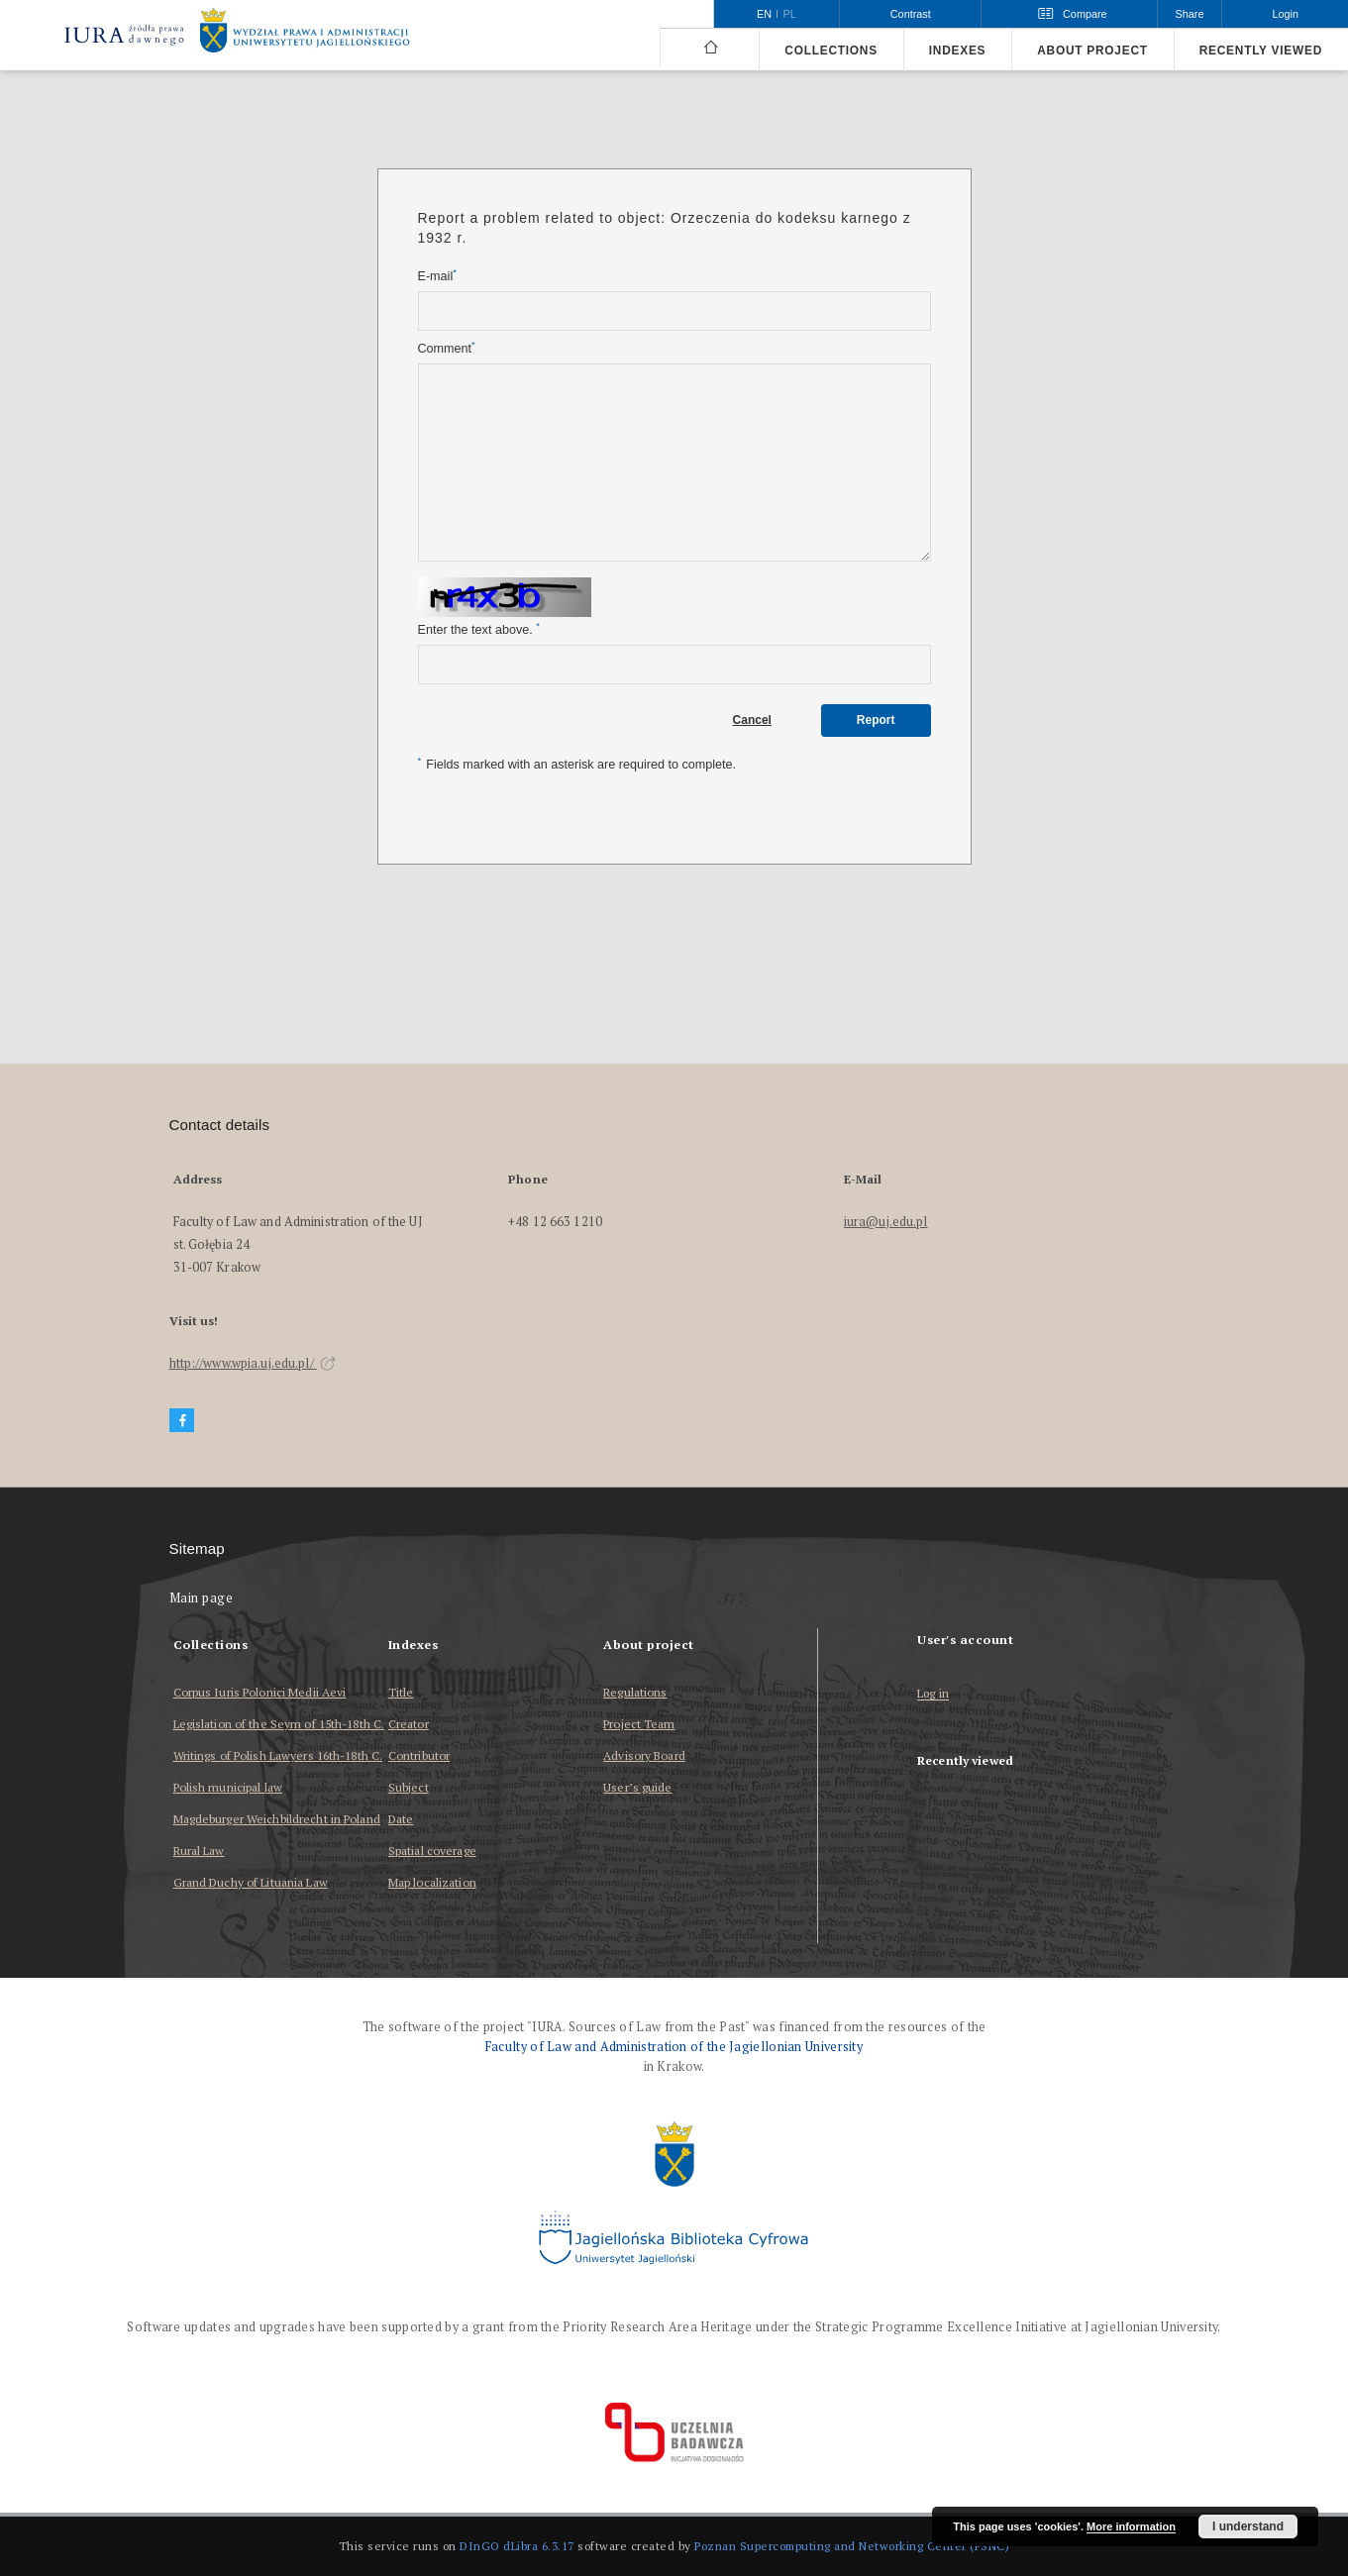 The image size is (1348, 2576). I want to click on User’s guide, so click(637, 1787).